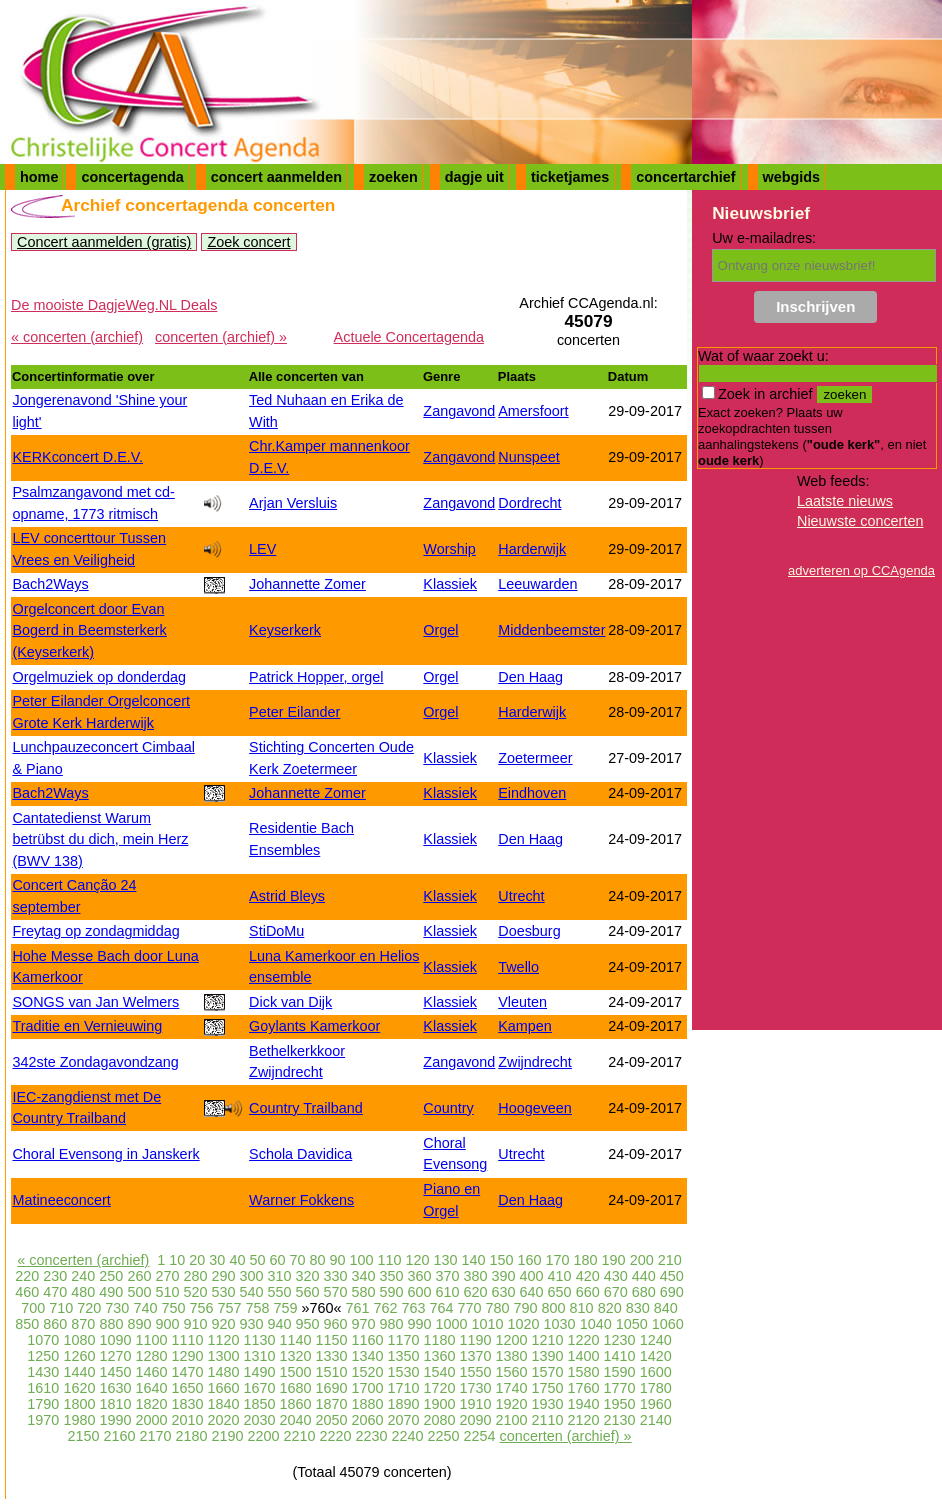 The height and width of the screenshot is (1504, 942). I want to click on 764, so click(442, 1308).